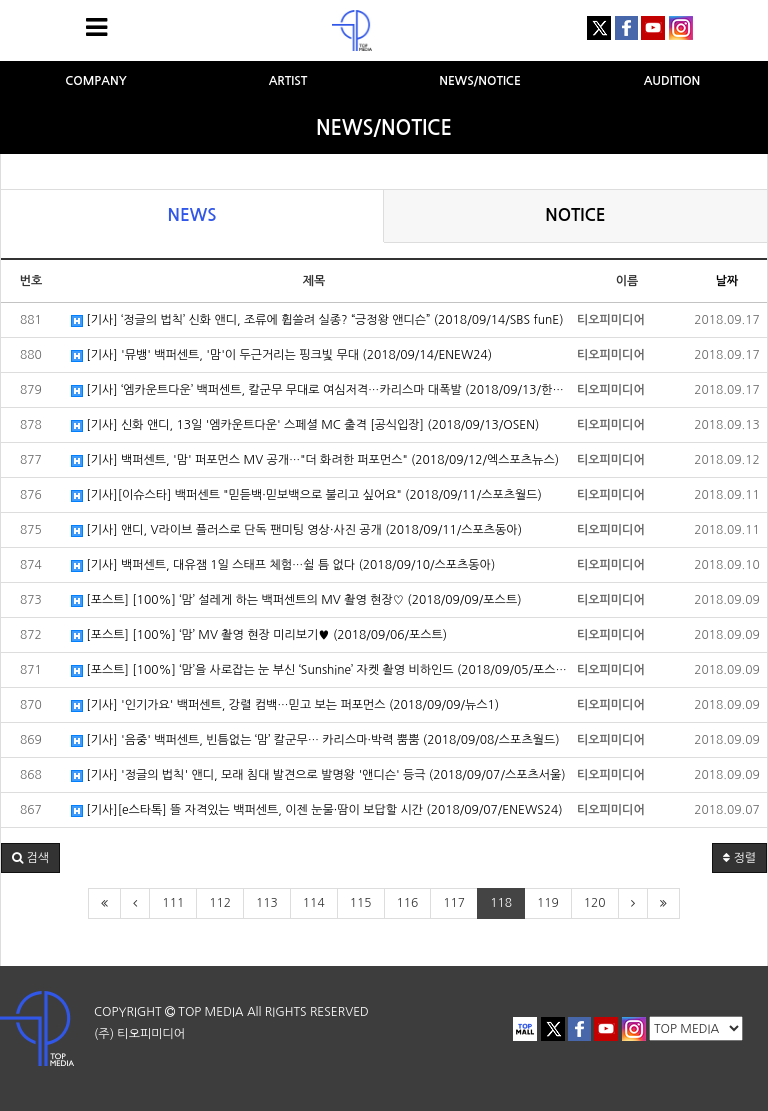 The image size is (768, 1111). I want to click on ARTIST, so click(288, 81).